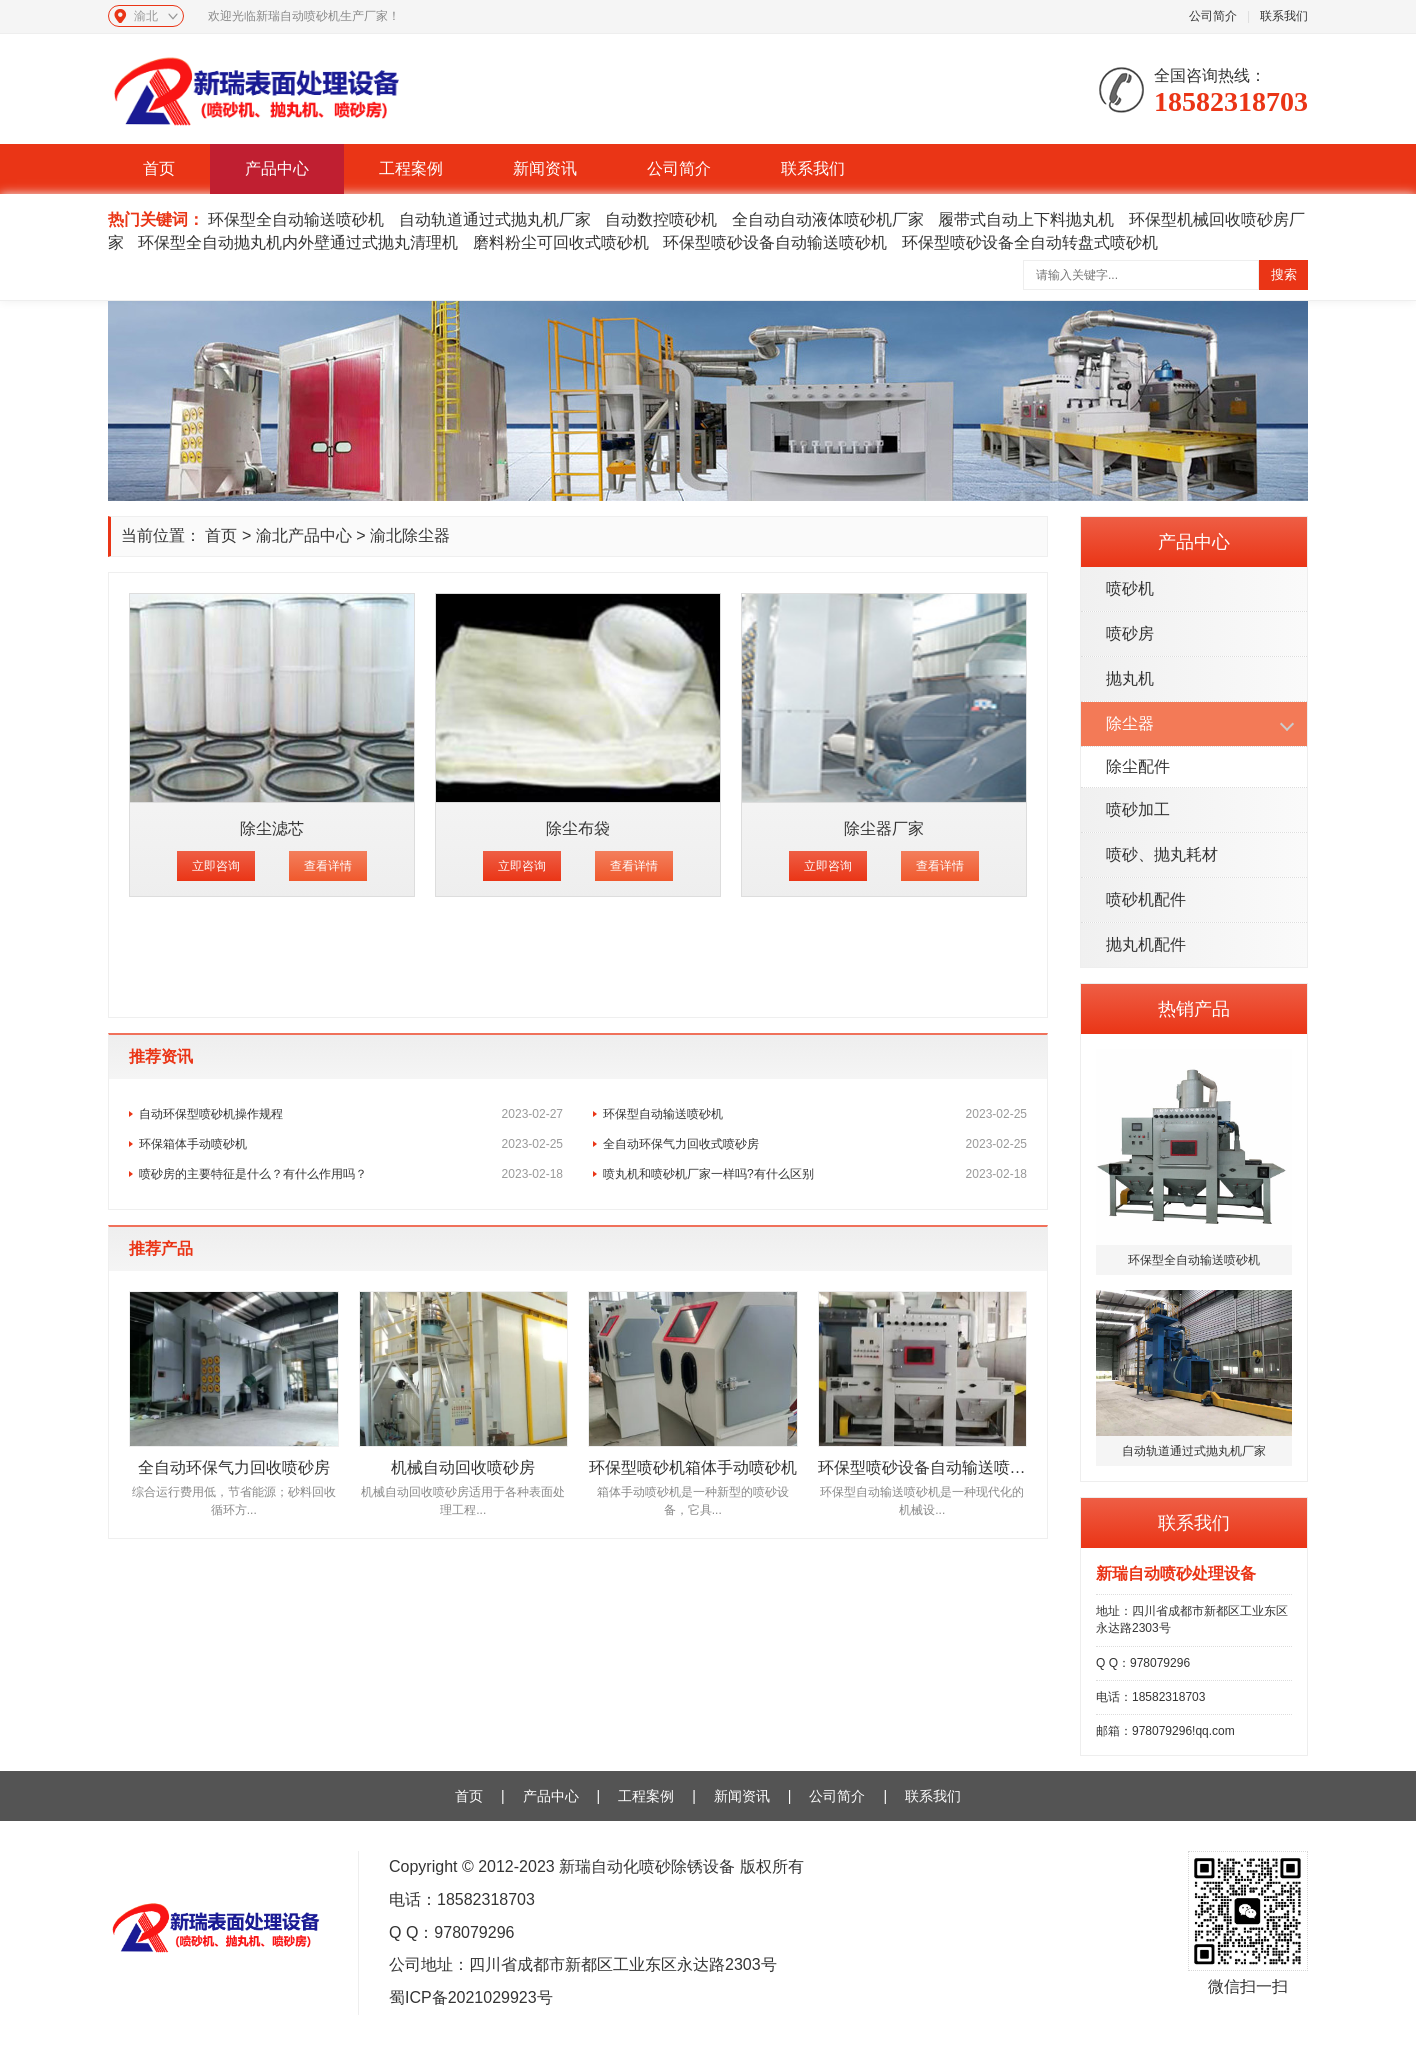 The height and width of the screenshot is (2045, 1416). What do you see at coordinates (1130, 633) in the screenshot?
I see `喷砂房` at bounding box center [1130, 633].